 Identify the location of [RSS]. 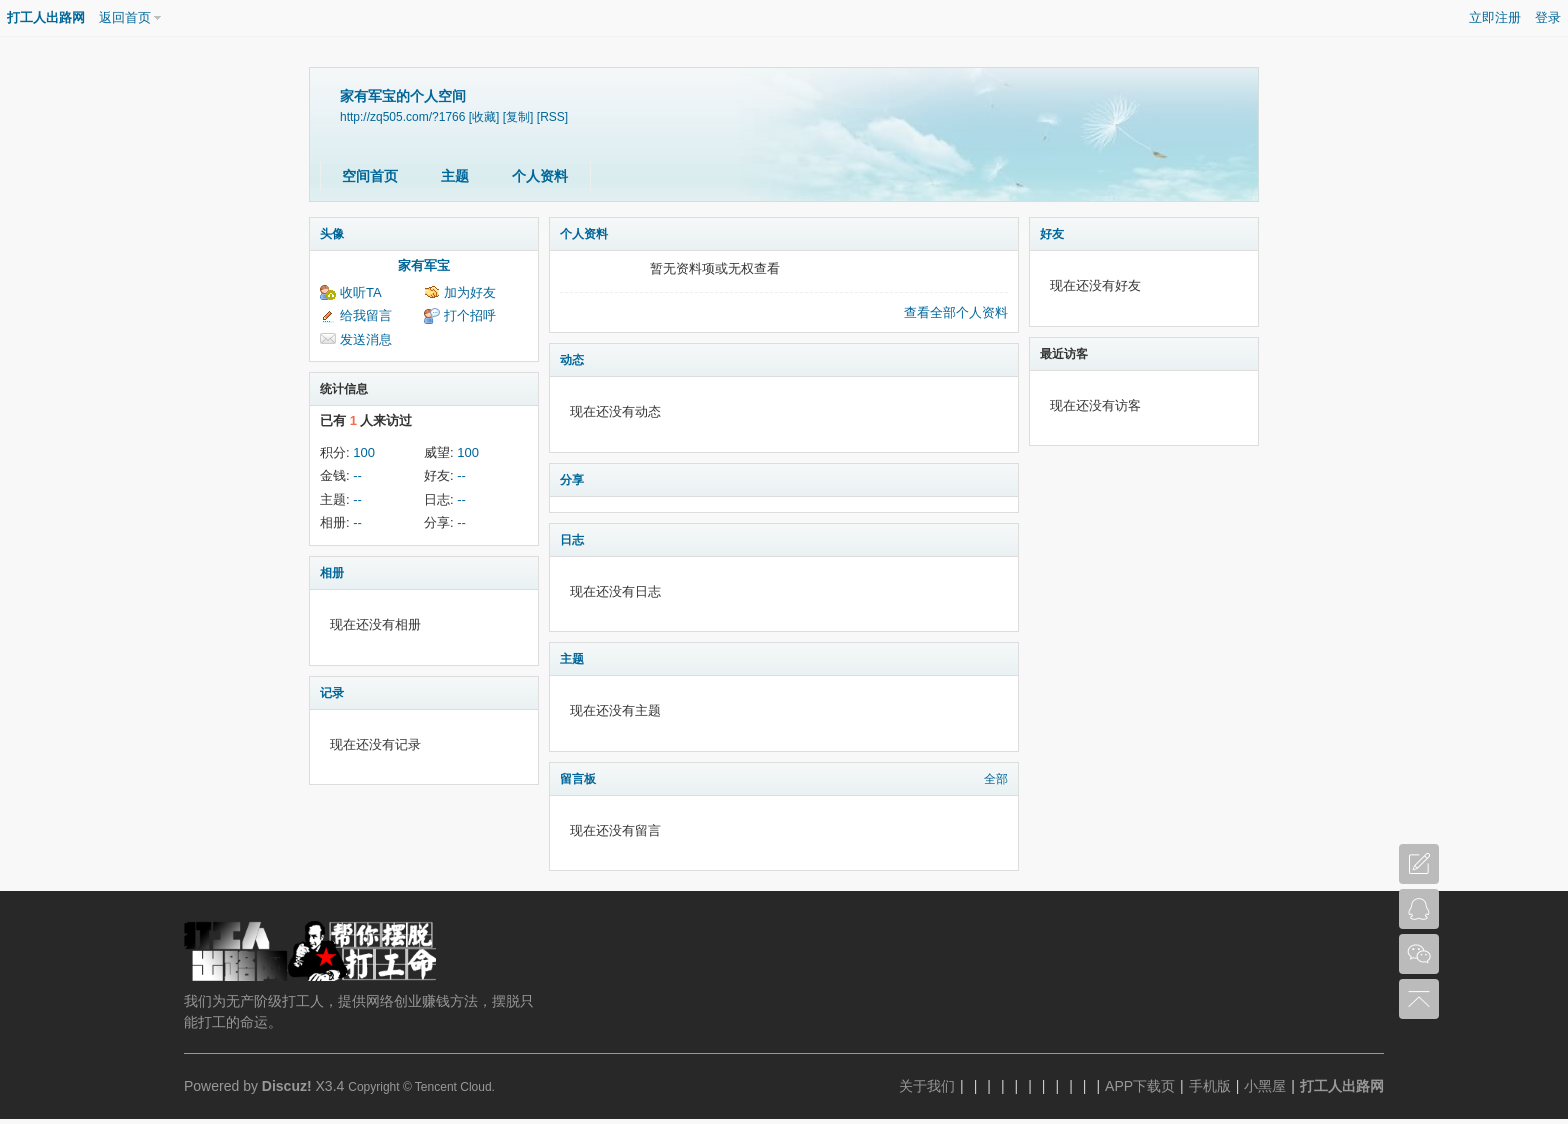
(552, 117).